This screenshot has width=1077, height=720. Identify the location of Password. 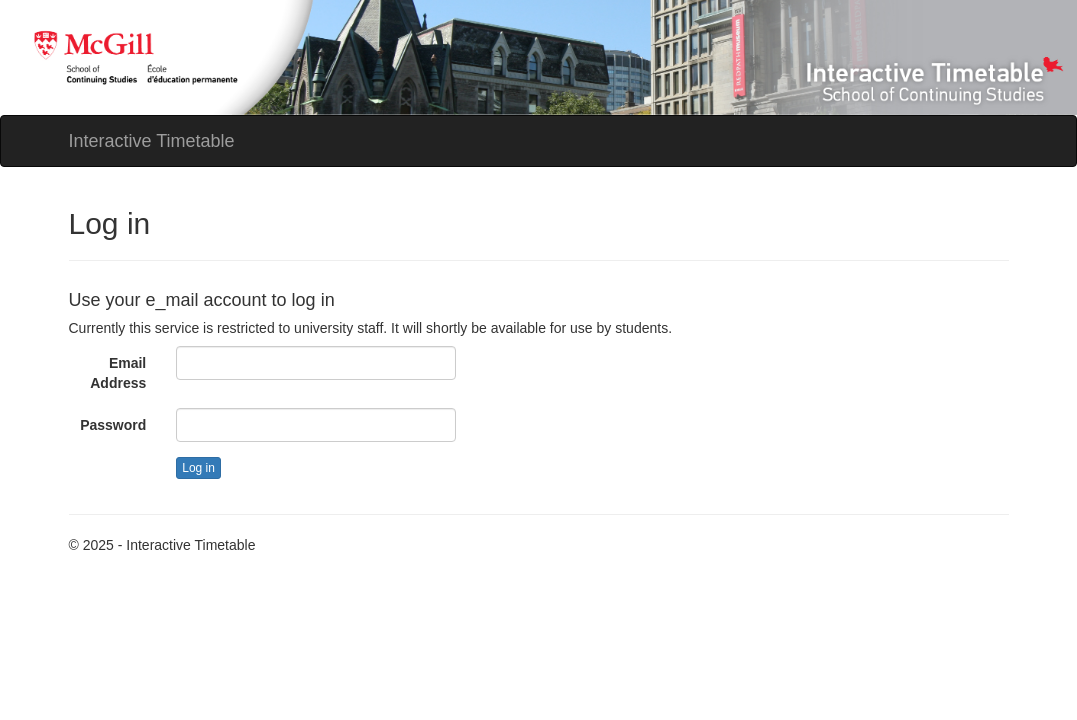
(113, 425).